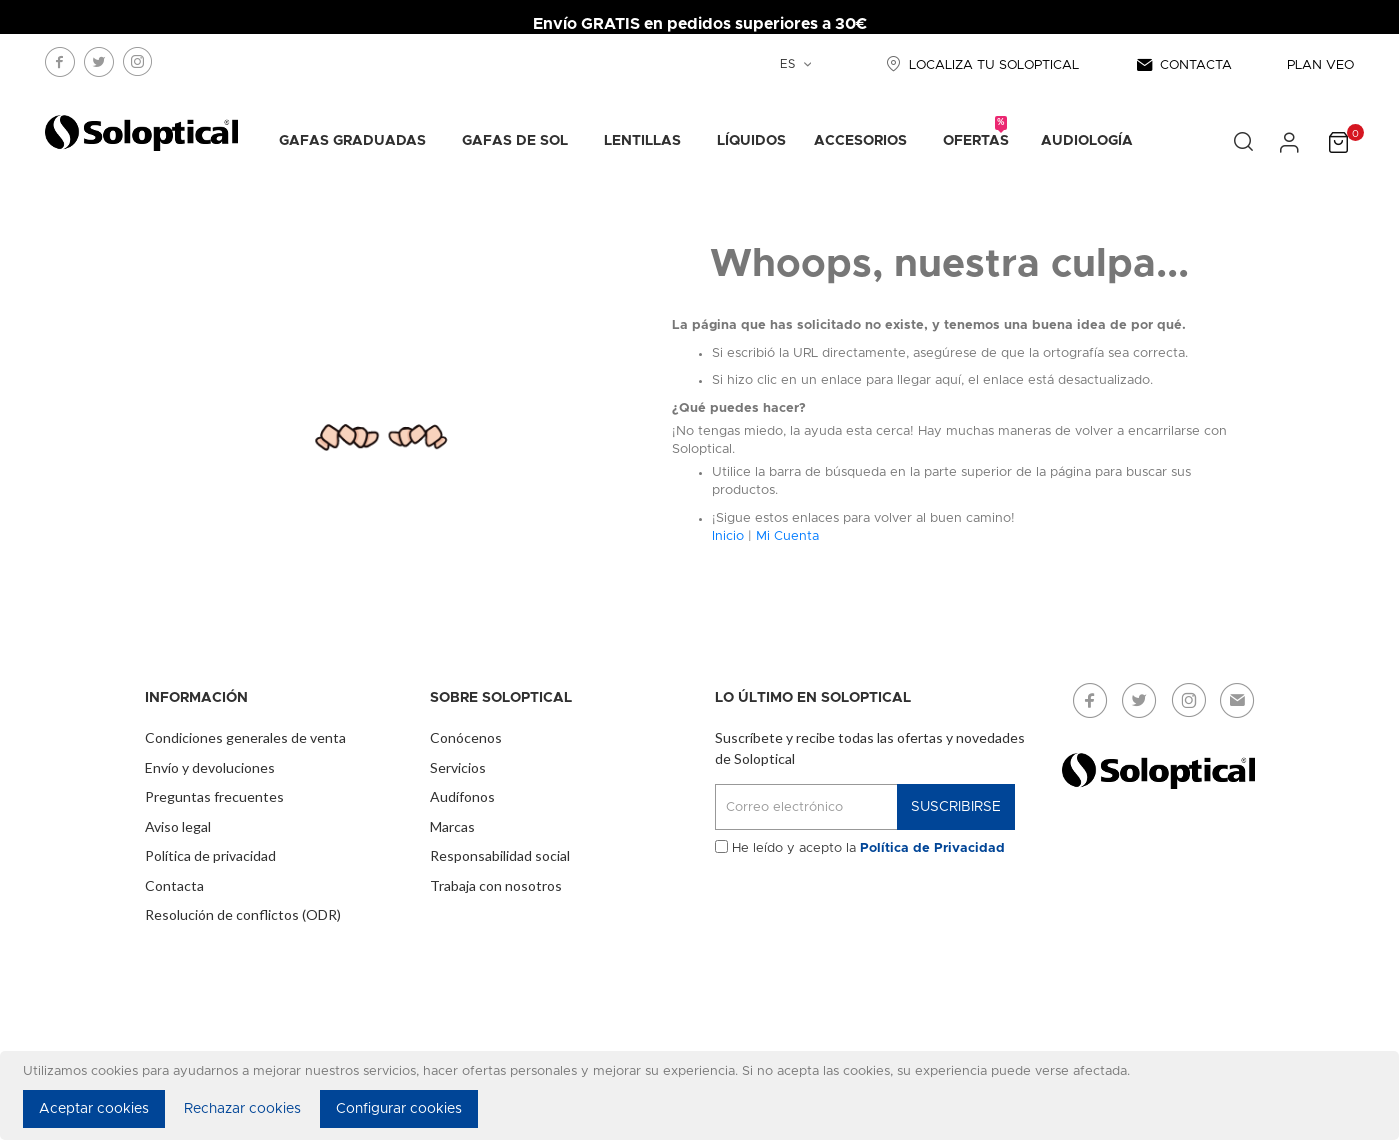  Describe the element at coordinates (500, 855) in the screenshot. I see `Responsabilidad social` at that location.